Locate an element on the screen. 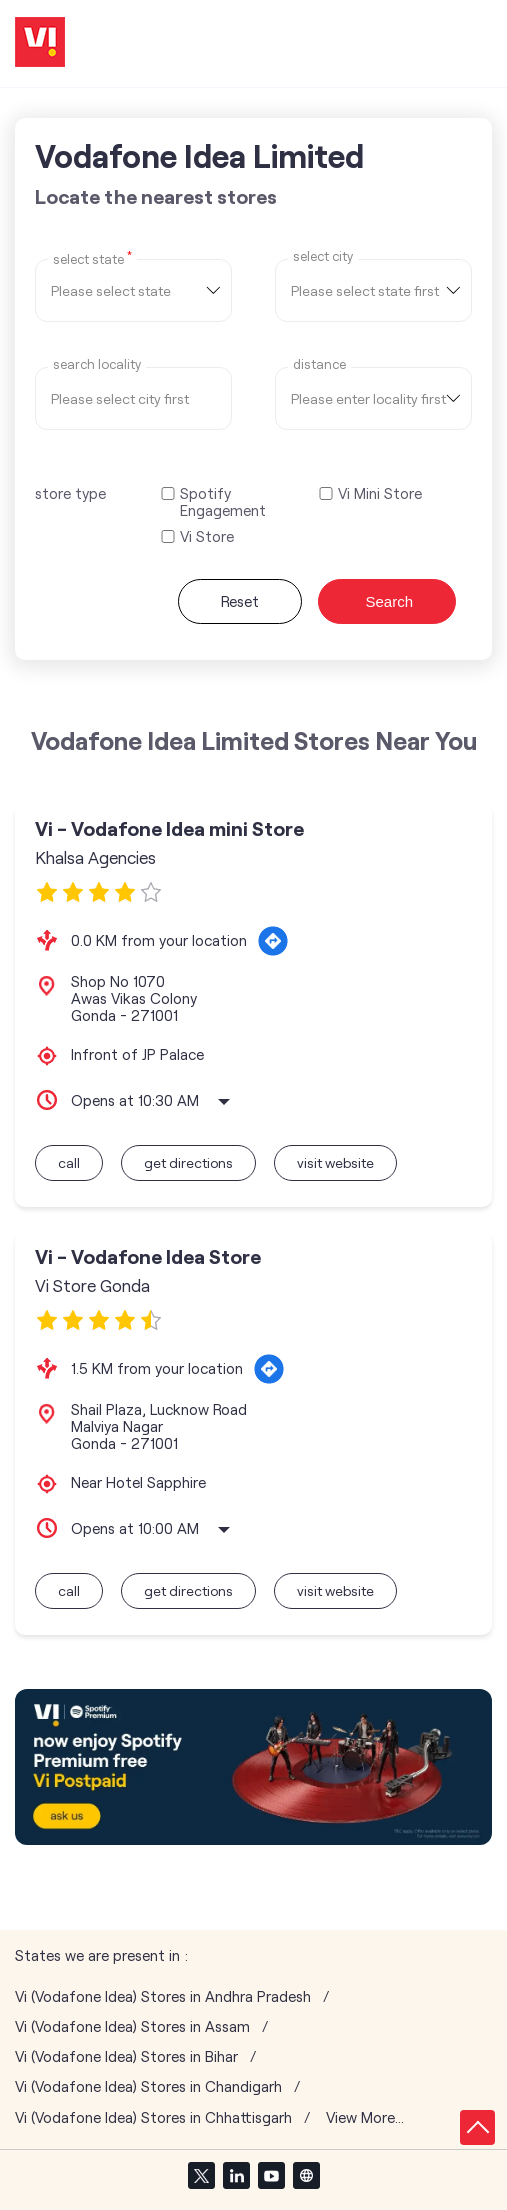  Select State is located at coordinates (92, 258).